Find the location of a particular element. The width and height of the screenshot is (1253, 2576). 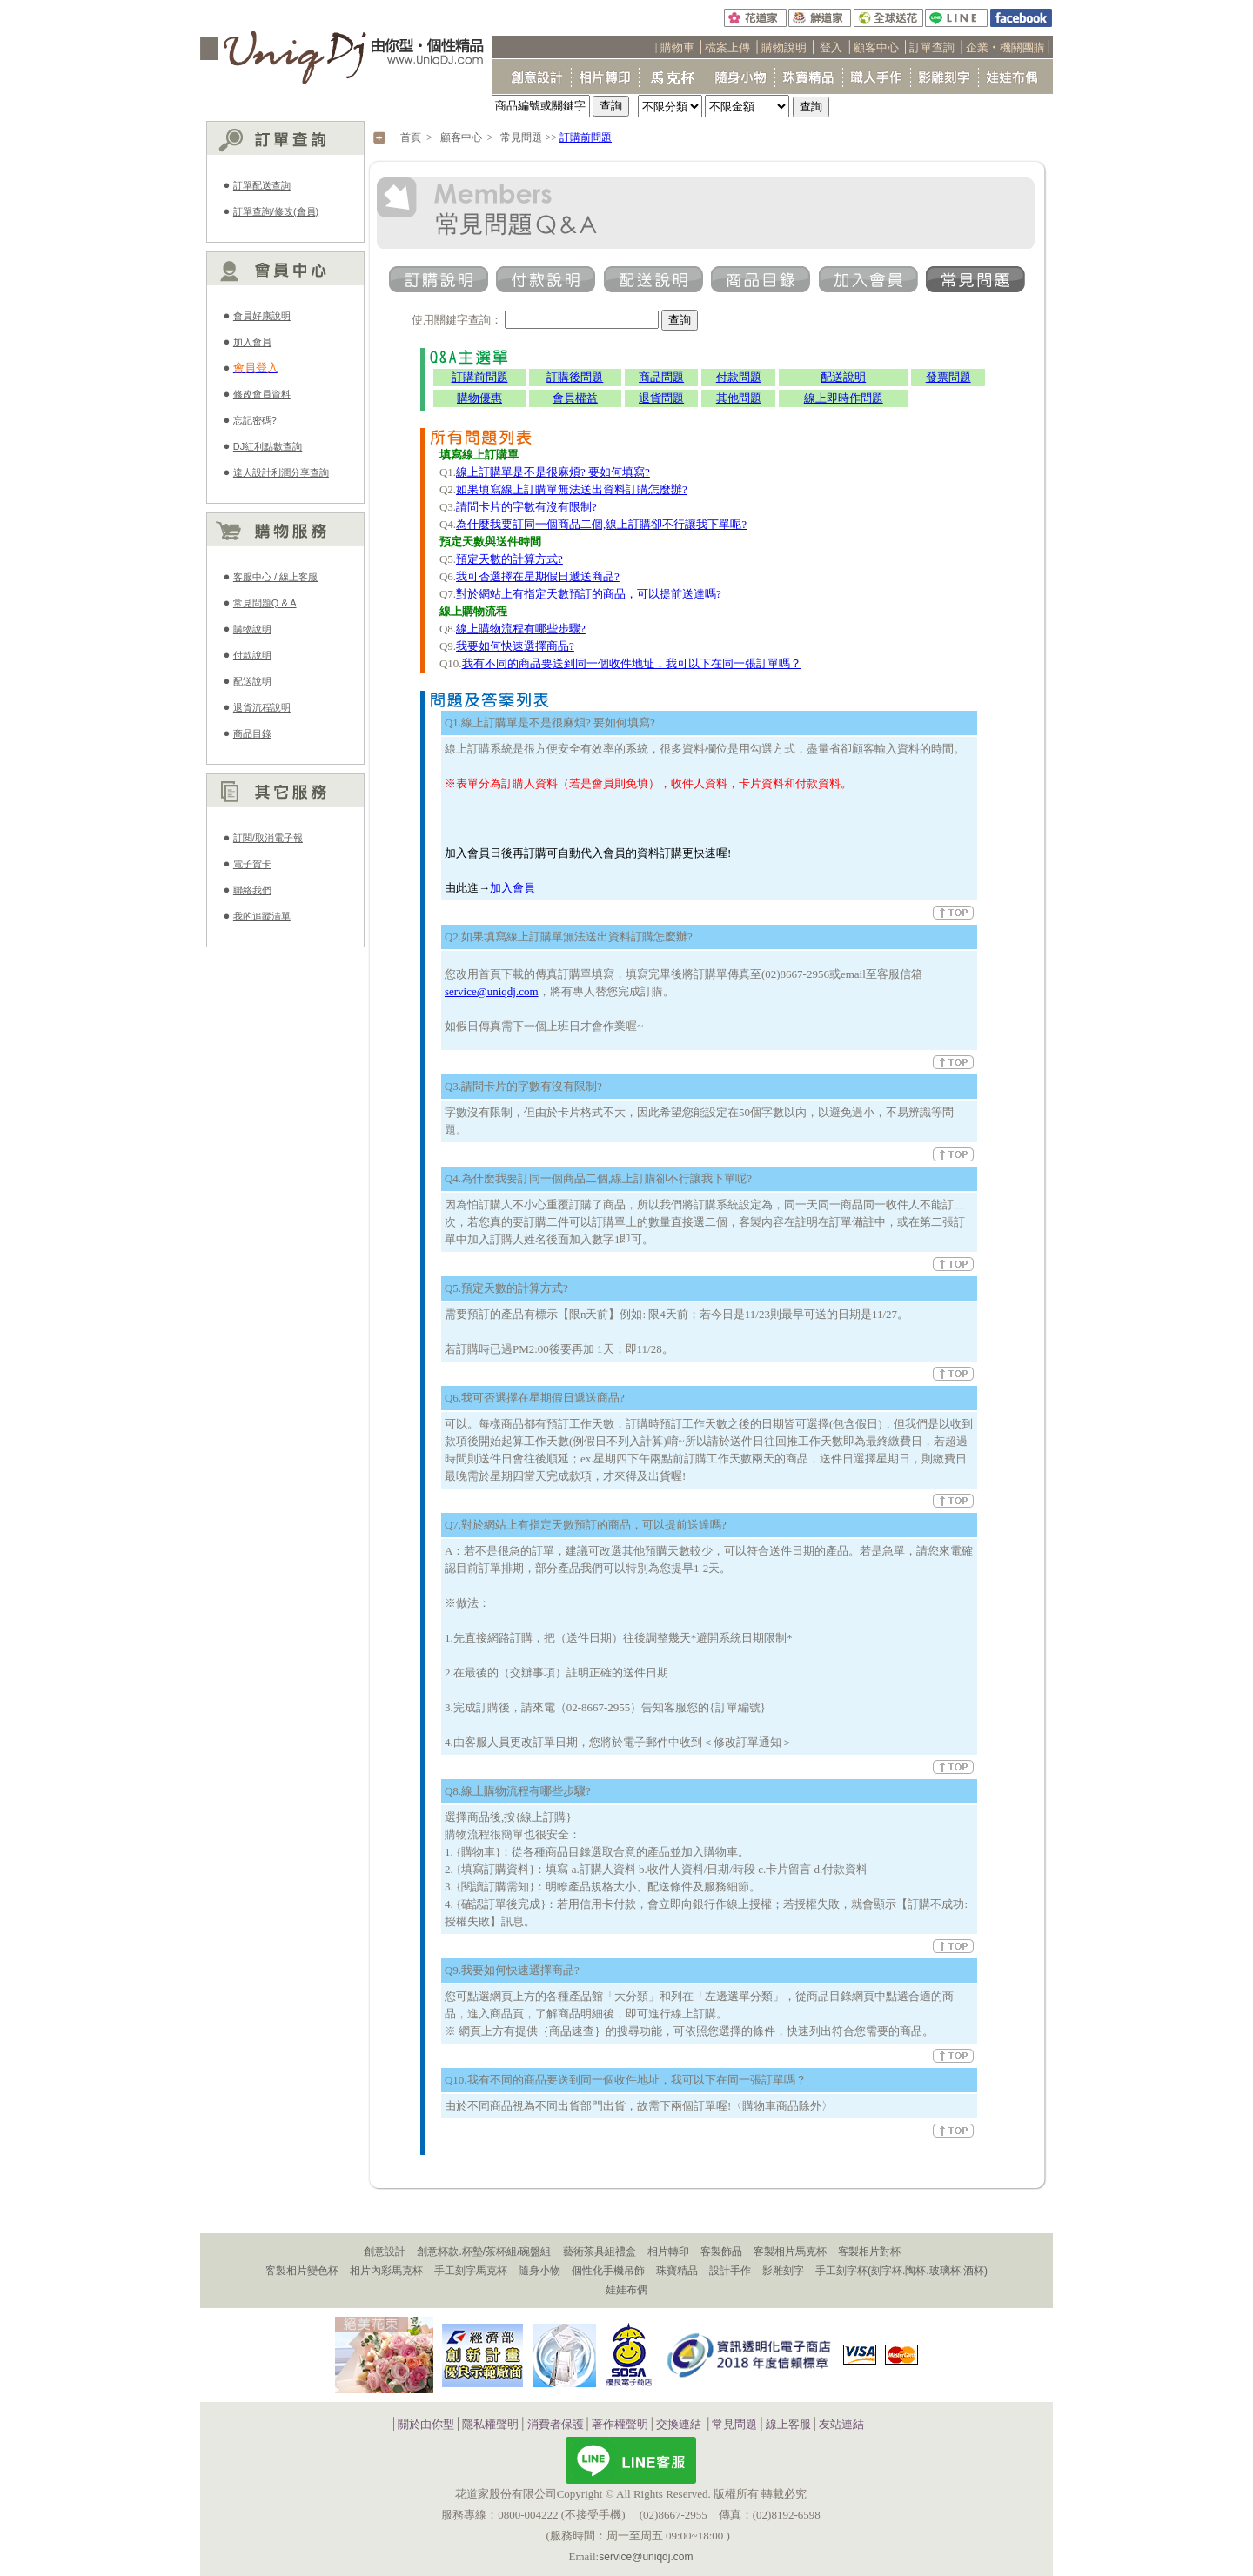

線上即時作問題 is located at coordinates (843, 398).